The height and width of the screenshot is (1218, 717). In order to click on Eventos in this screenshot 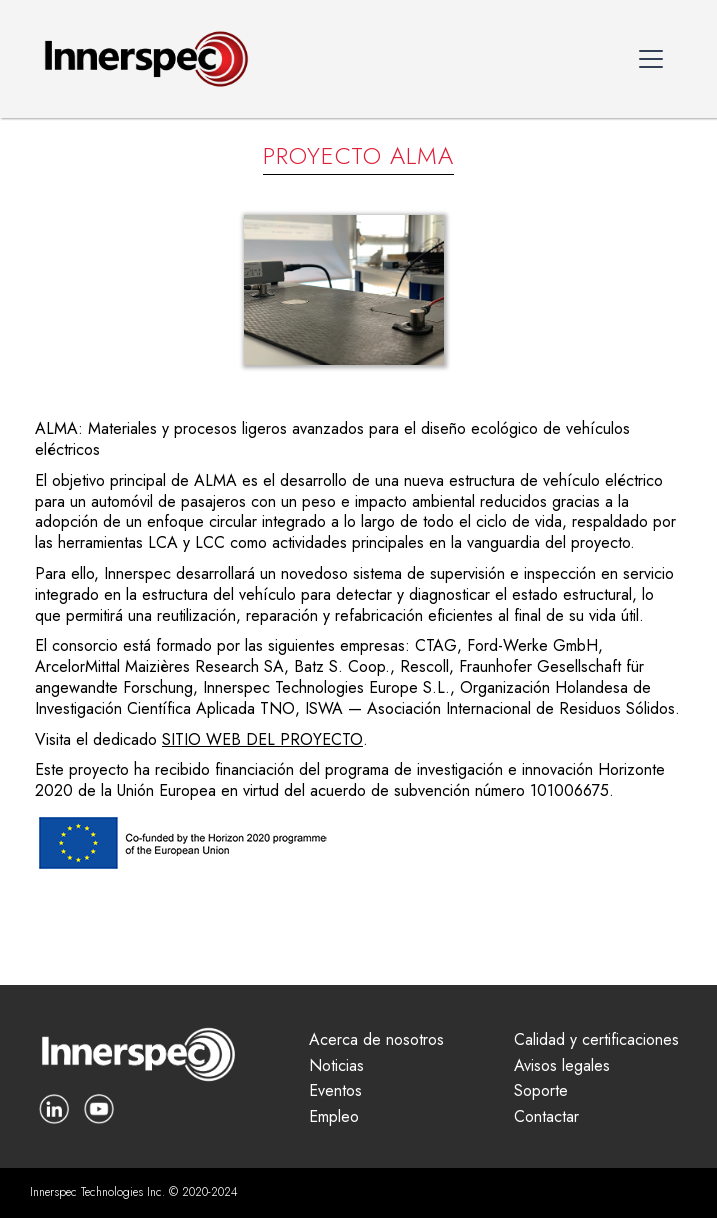, I will do `click(335, 1091)`.